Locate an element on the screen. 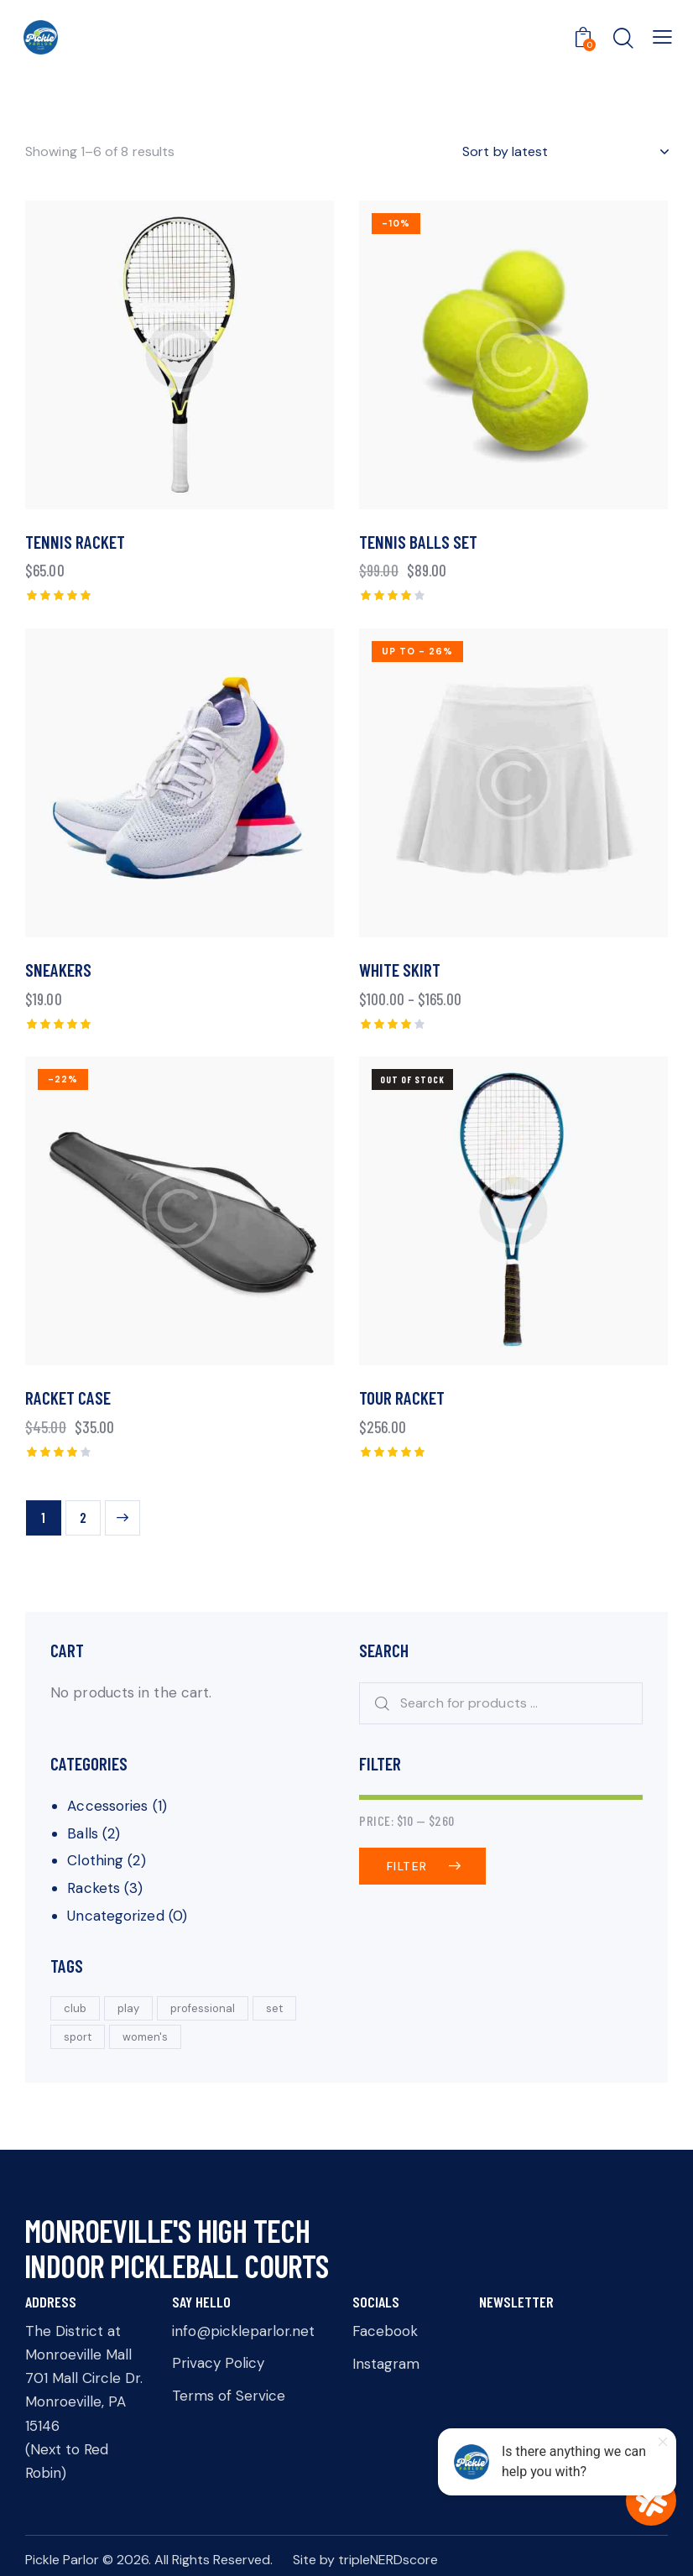  tripleNERDscore is located at coordinates (388, 2559).